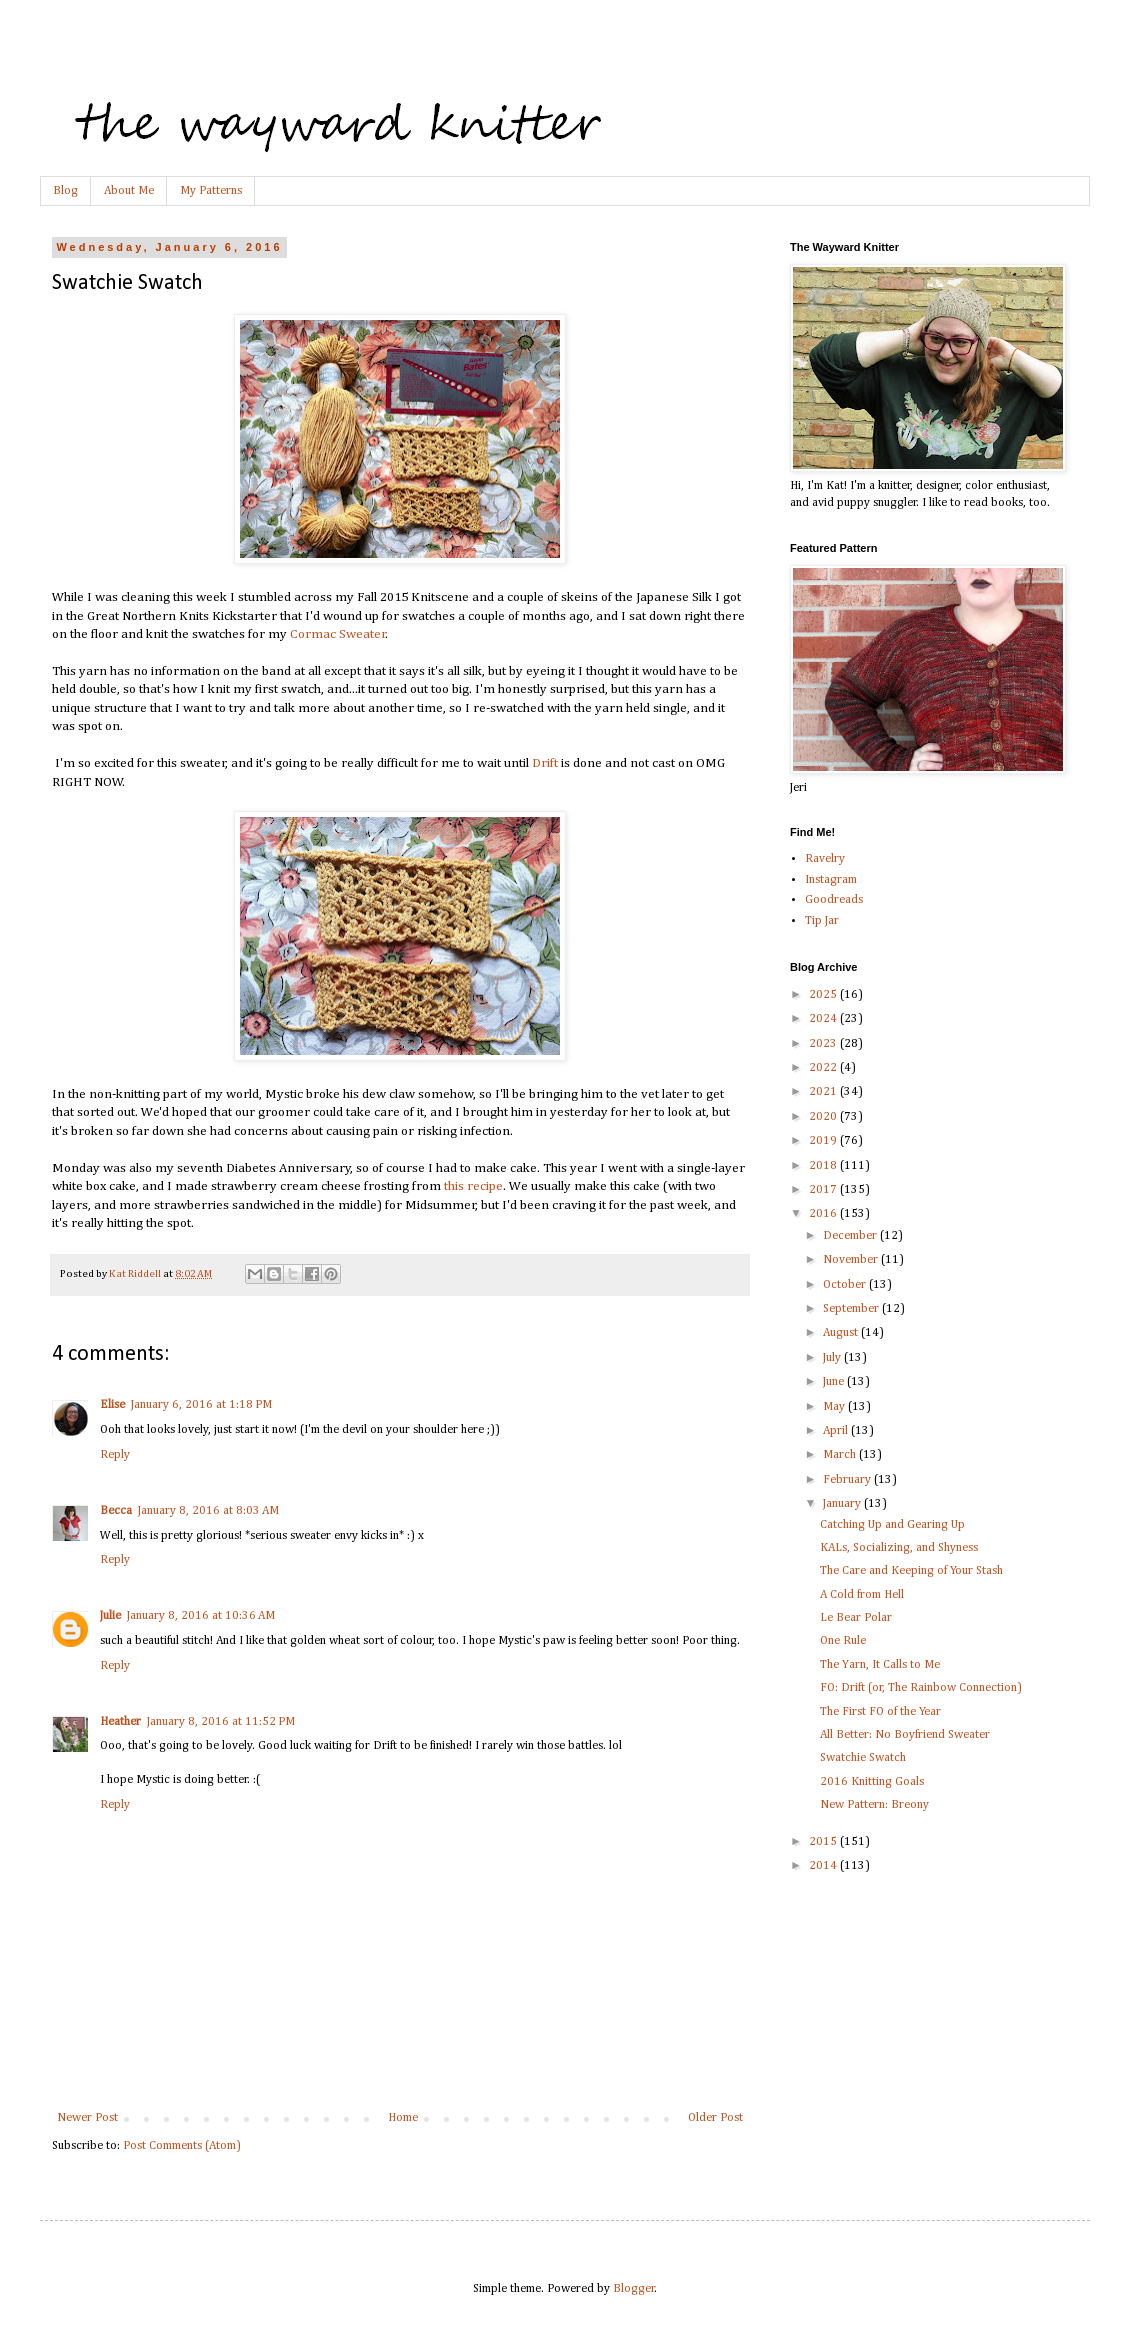 Image resolution: width=1130 pixels, height=2337 pixels. Describe the element at coordinates (129, 191) in the screenshot. I see `About Me` at that location.